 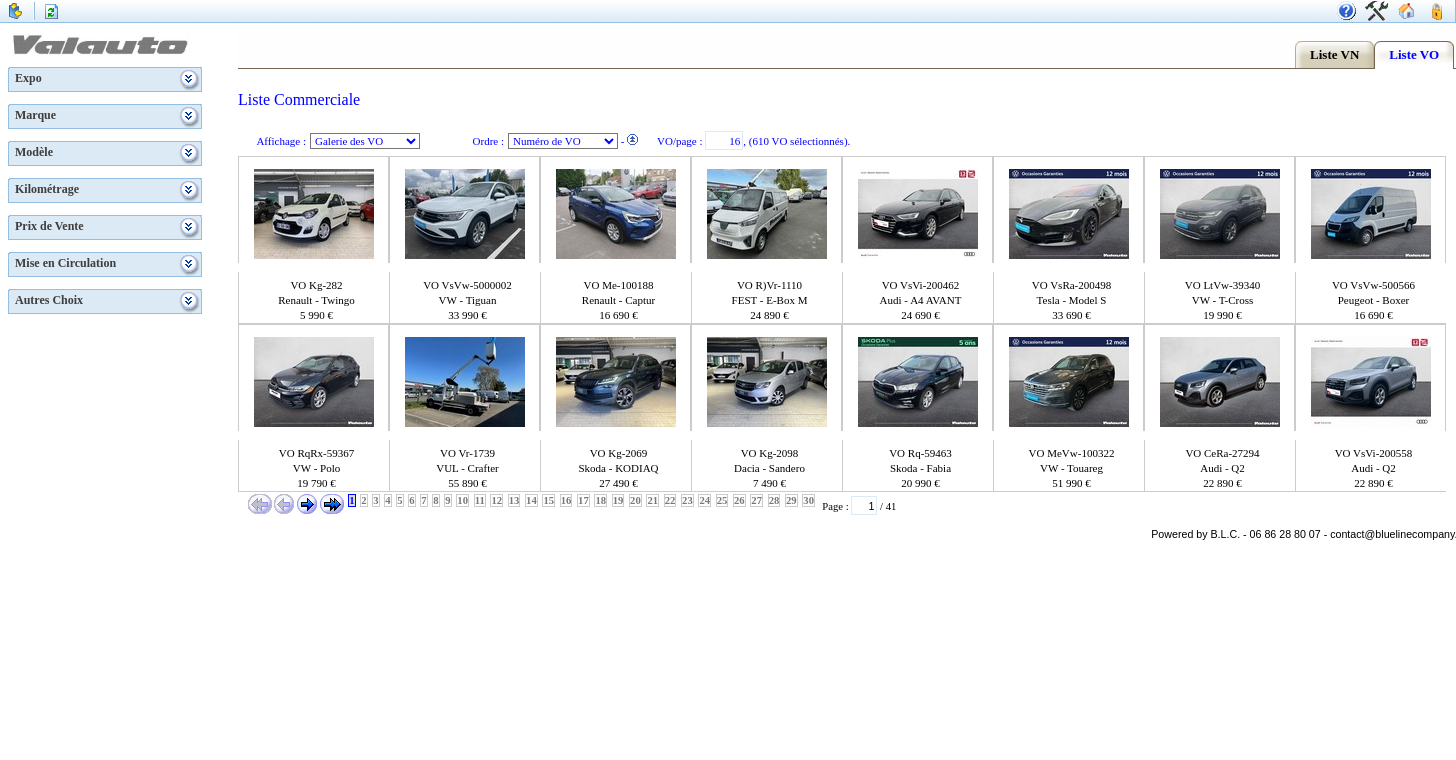 What do you see at coordinates (462, 500) in the screenshot?
I see `10` at bounding box center [462, 500].